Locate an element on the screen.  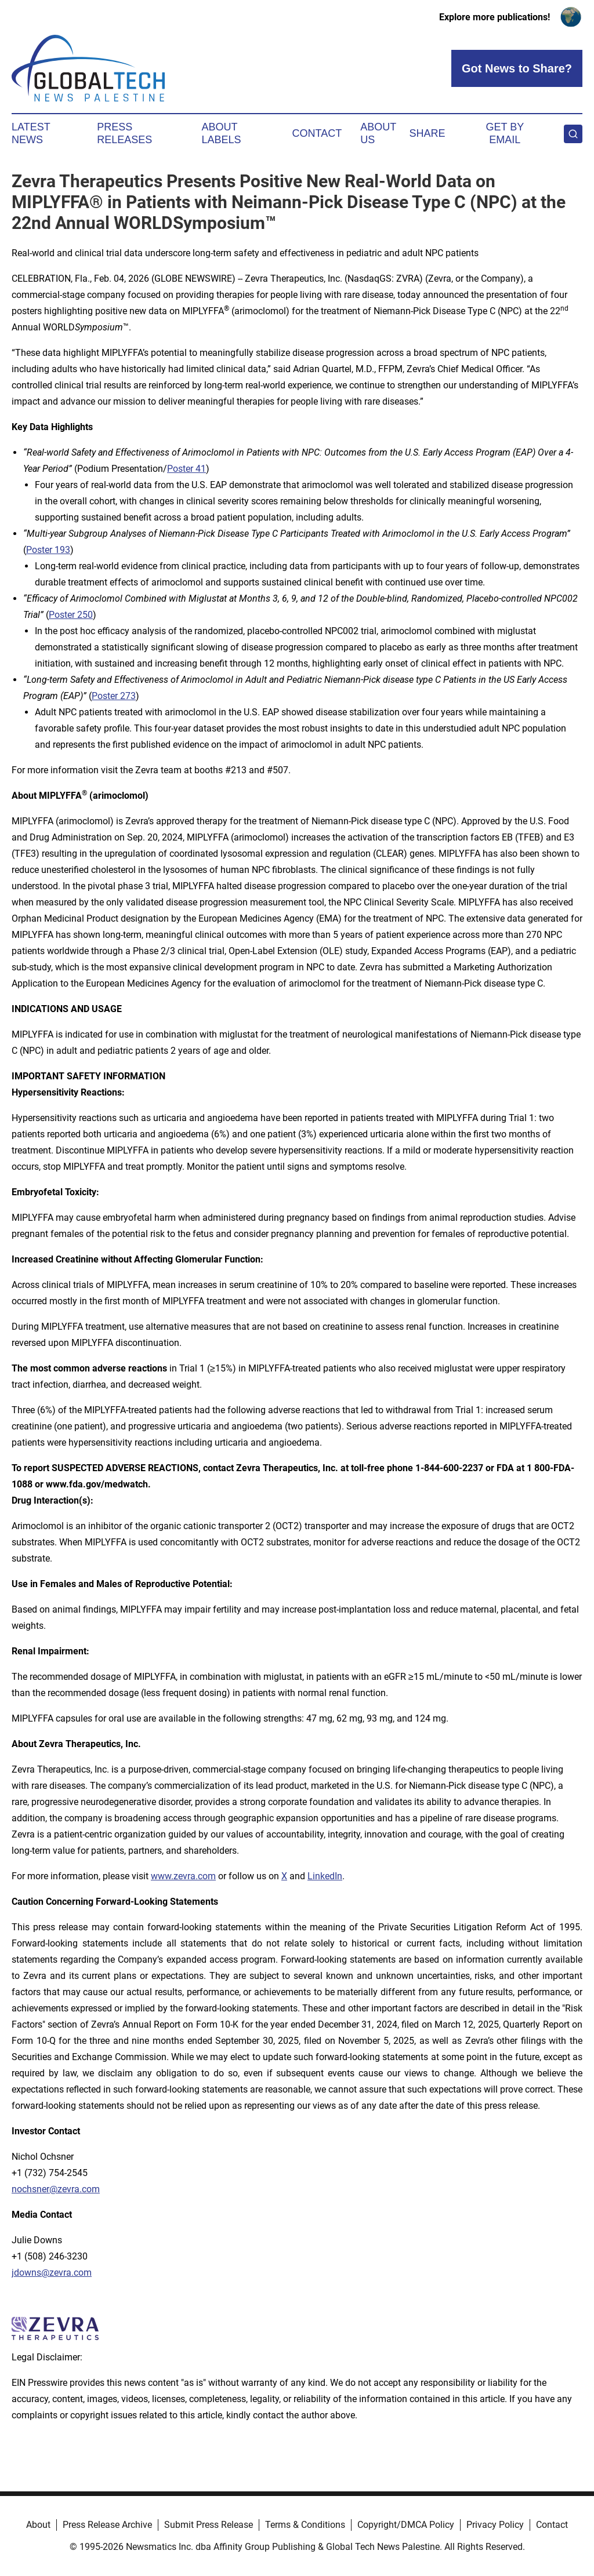
jdowns@zevra.com is located at coordinates (52, 2272).